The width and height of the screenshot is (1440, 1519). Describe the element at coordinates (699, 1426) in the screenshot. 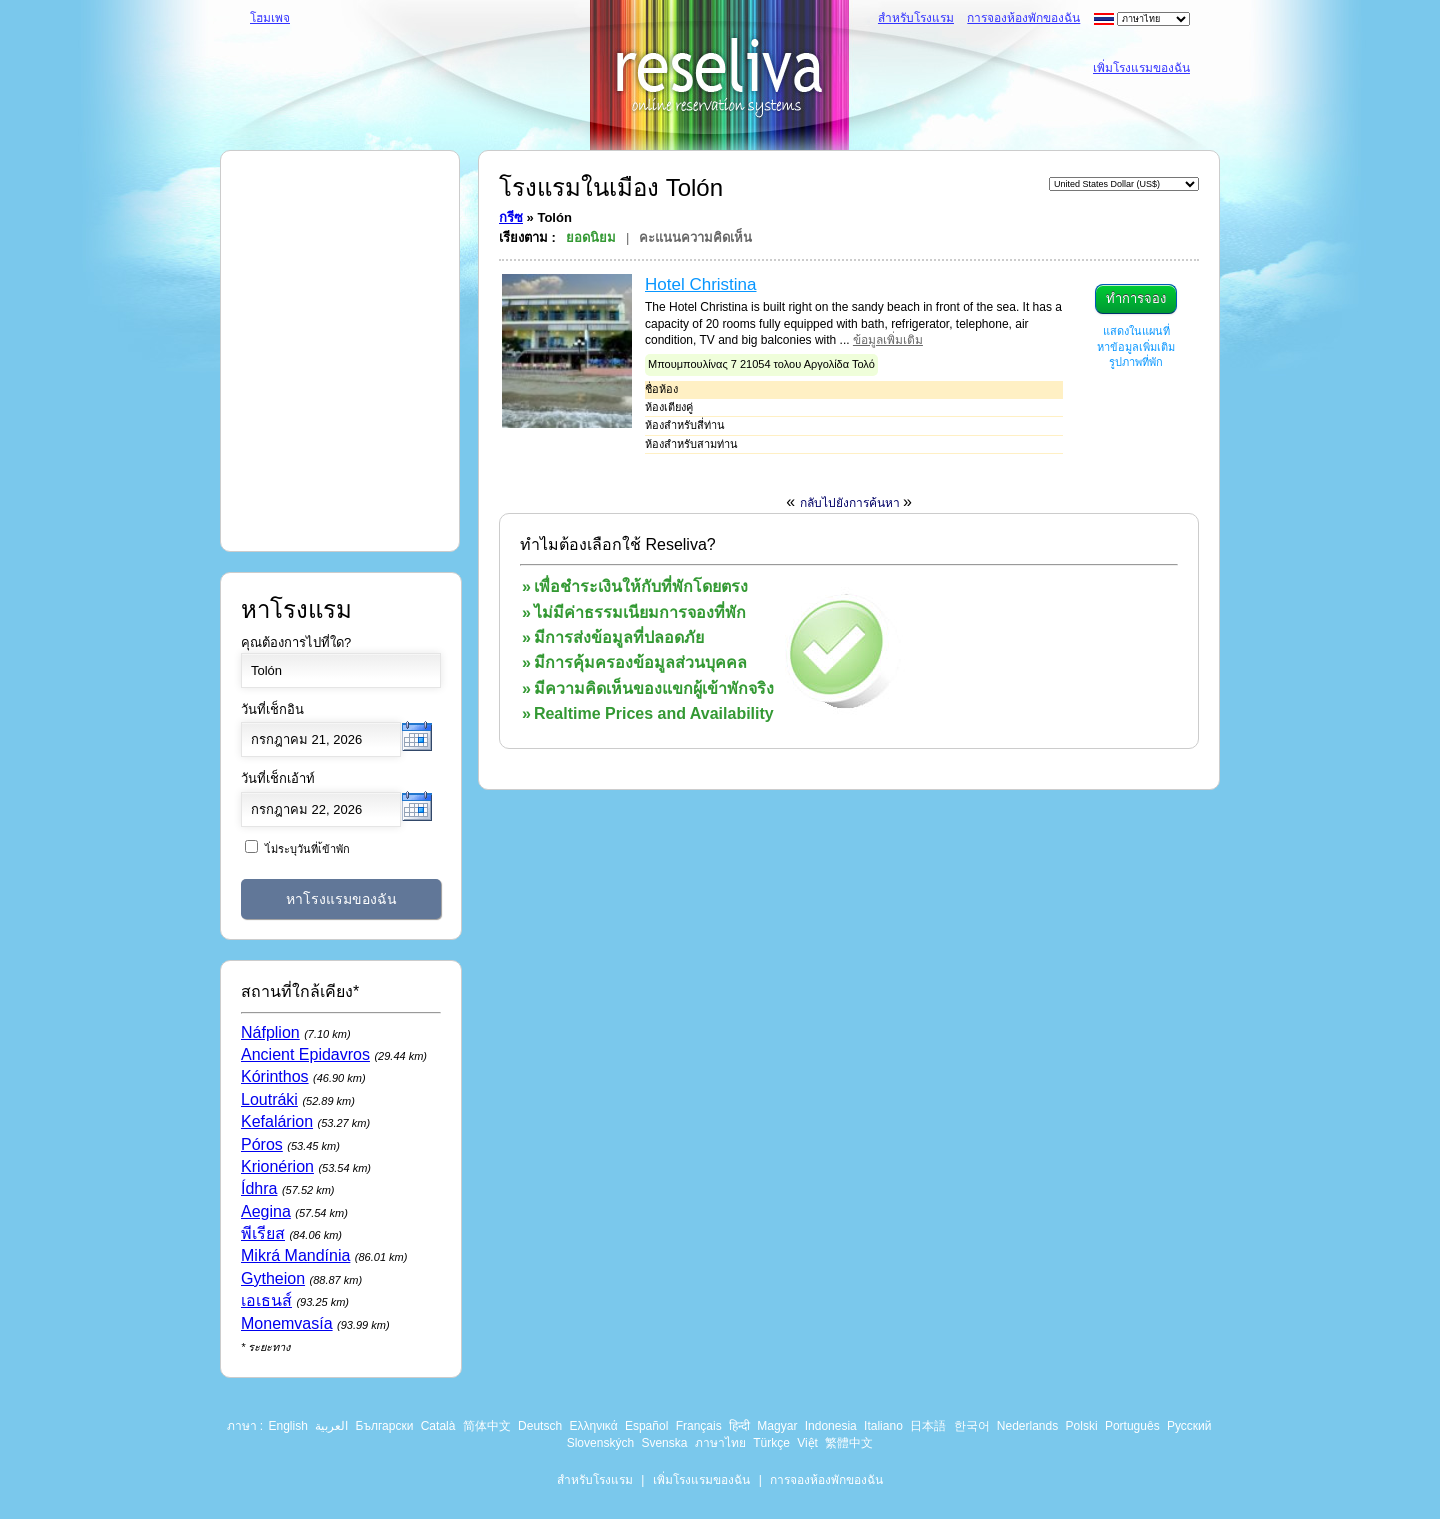

I see `Français` at that location.